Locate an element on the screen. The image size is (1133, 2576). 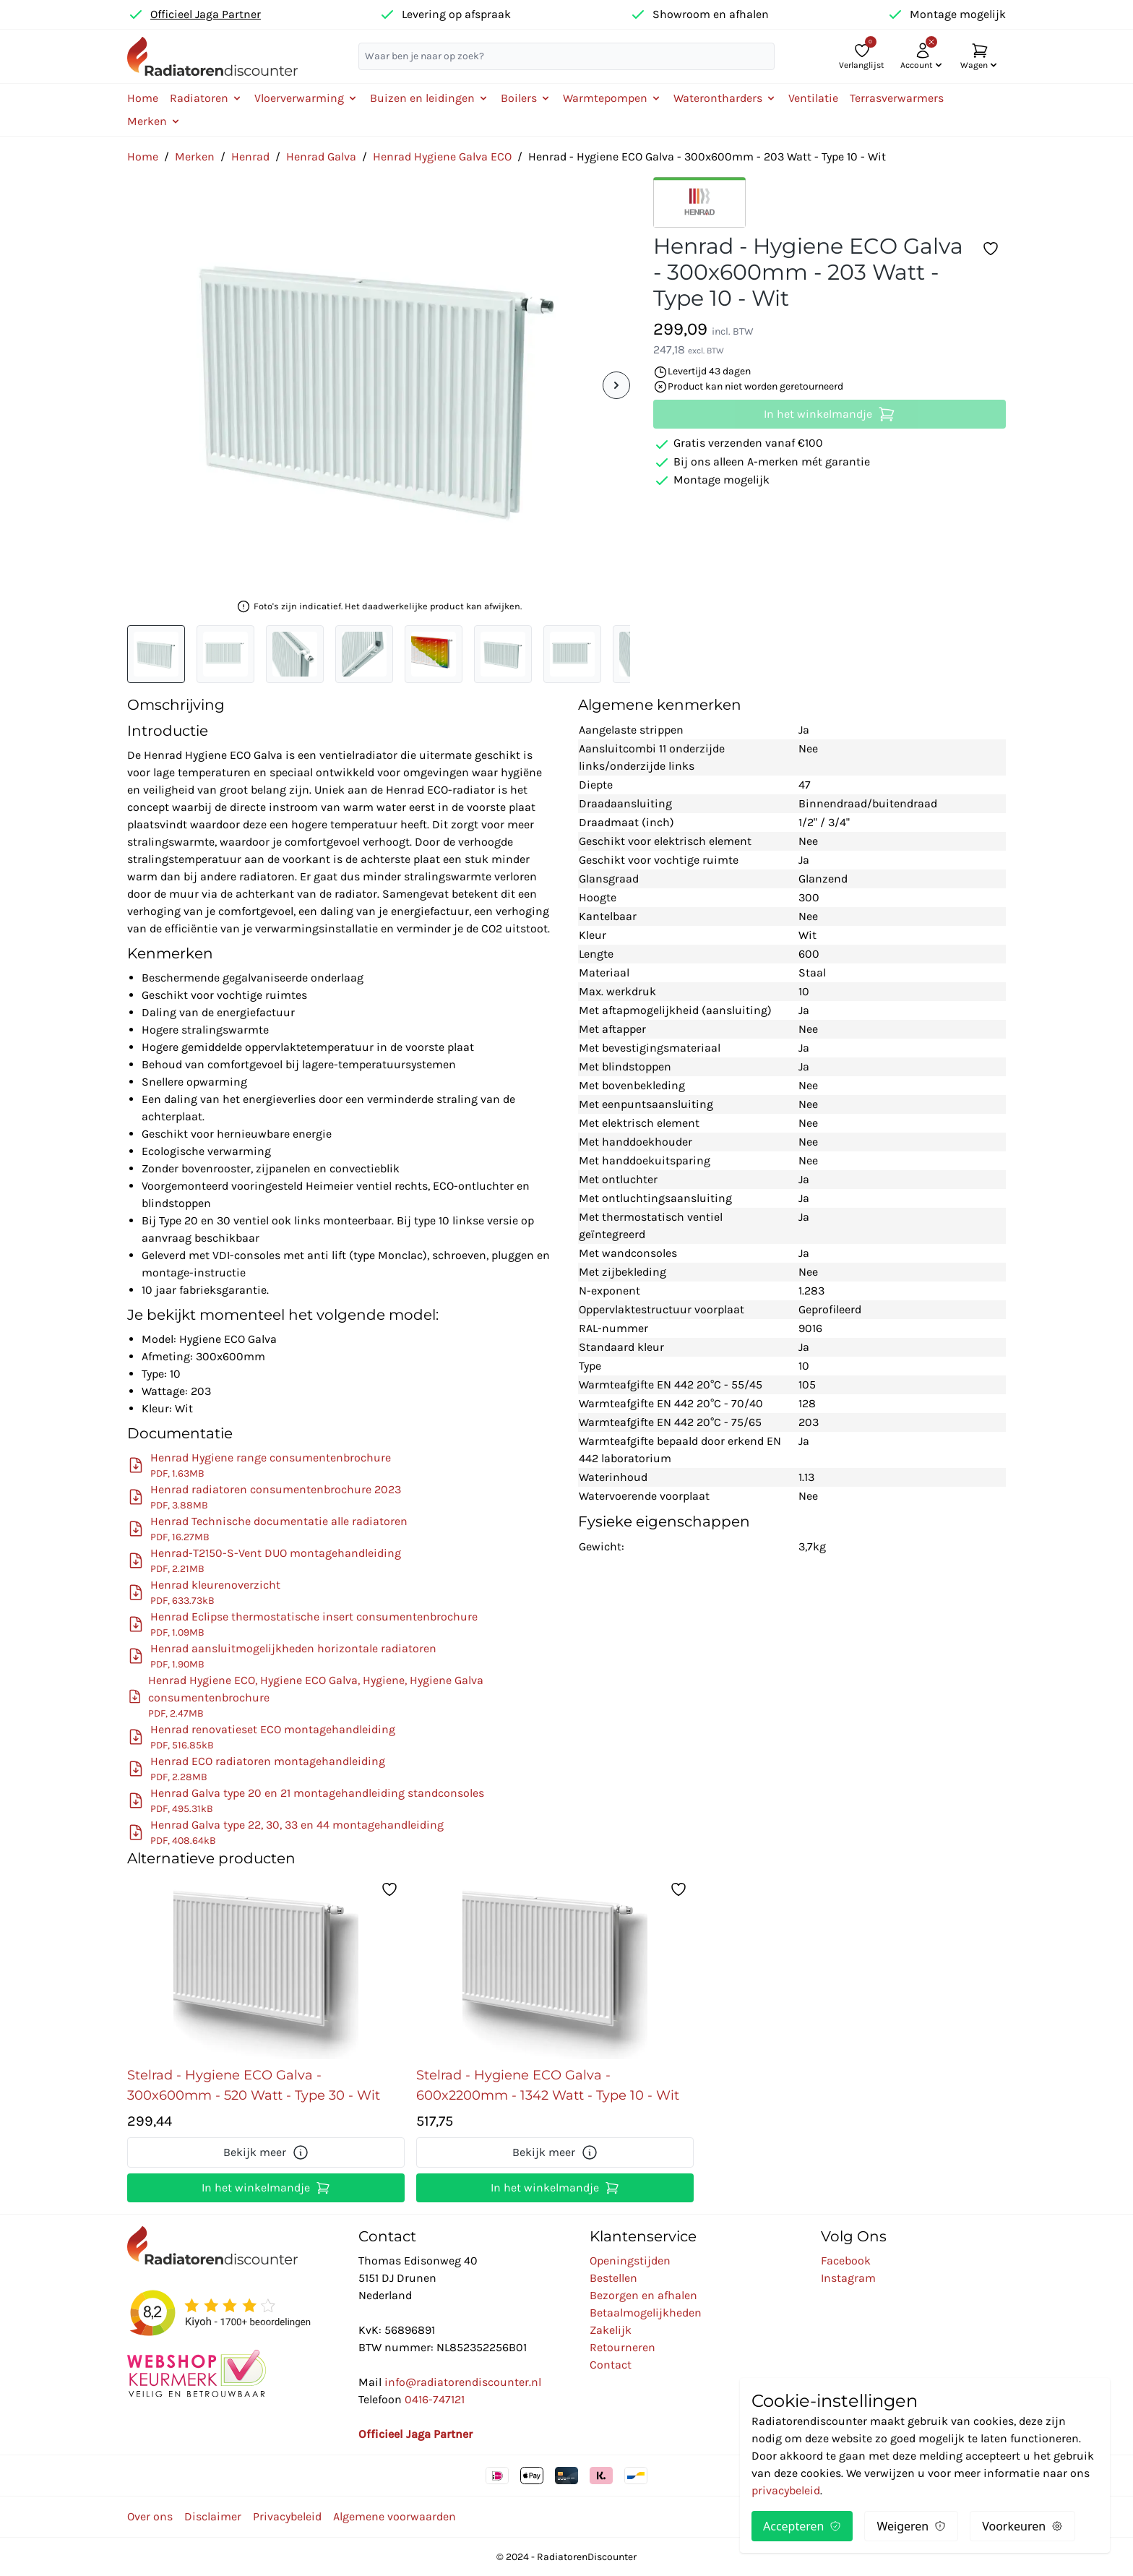
0416-747121 is located at coordinates (435, 2399).